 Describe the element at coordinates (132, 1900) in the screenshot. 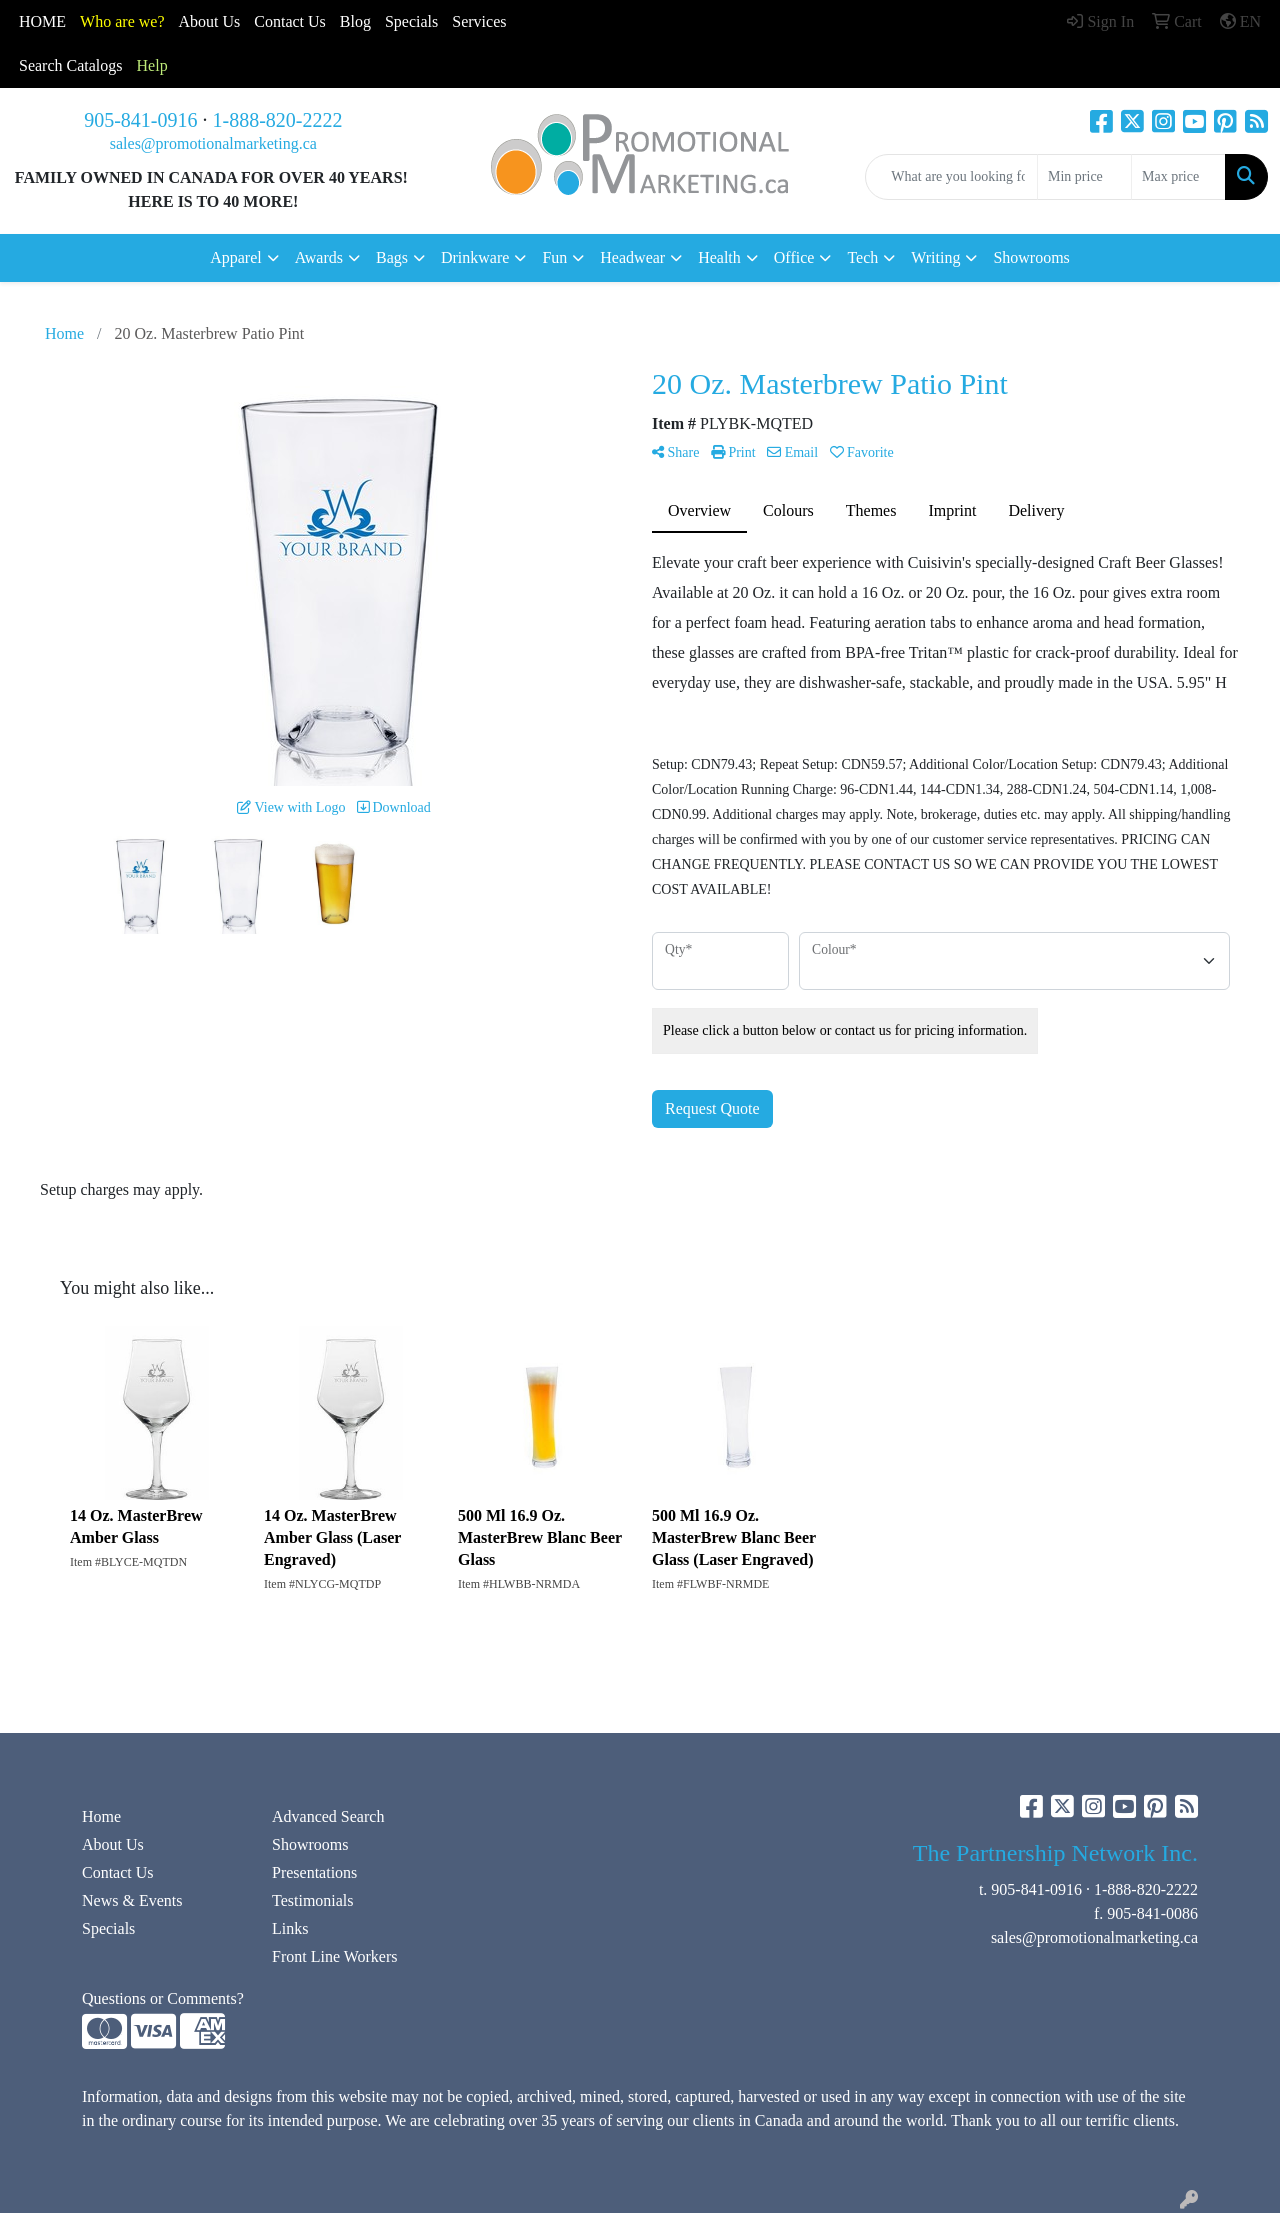

I see `News & Events` at that location.